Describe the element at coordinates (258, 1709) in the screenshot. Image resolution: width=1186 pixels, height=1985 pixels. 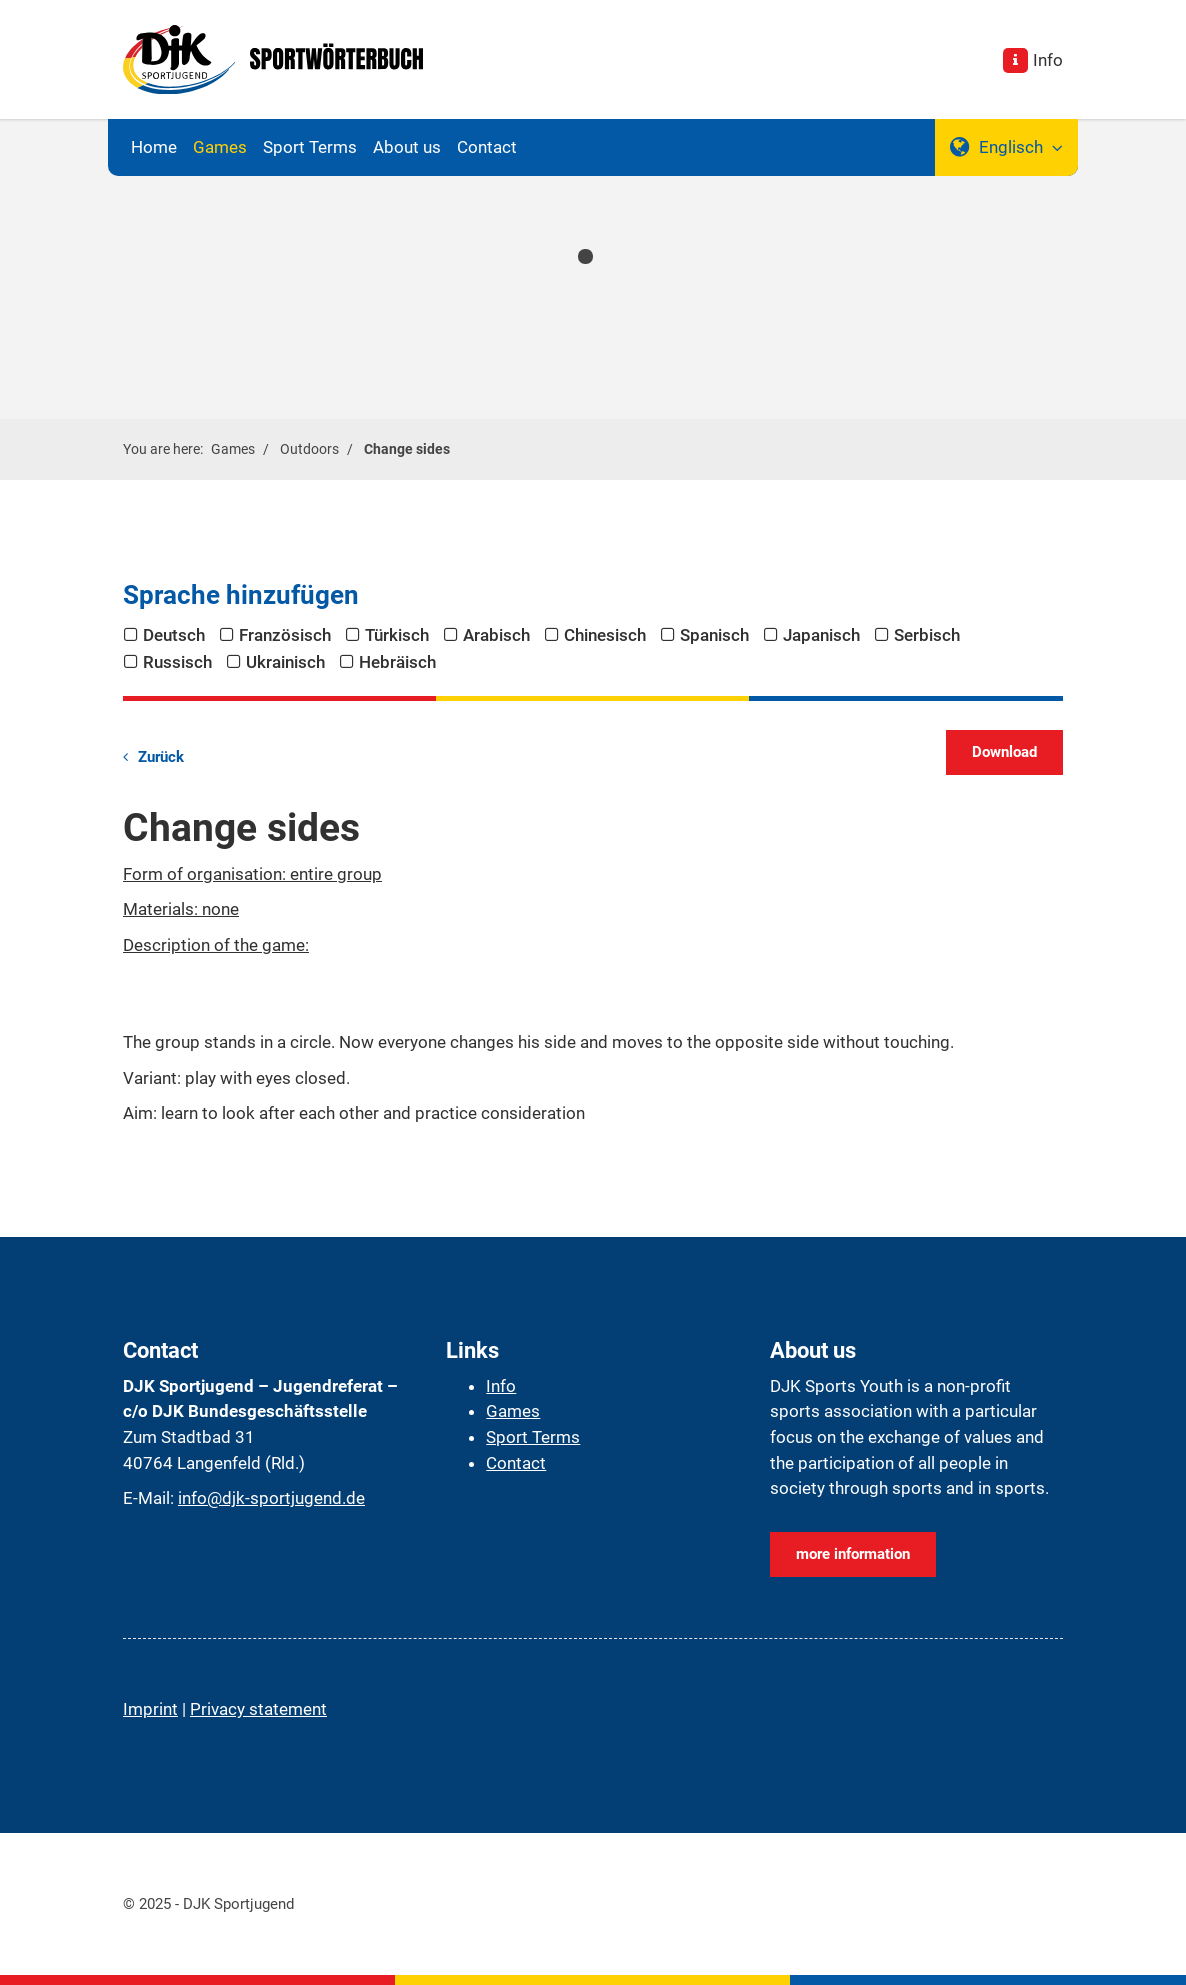
I see `Privacy statement` at that location.